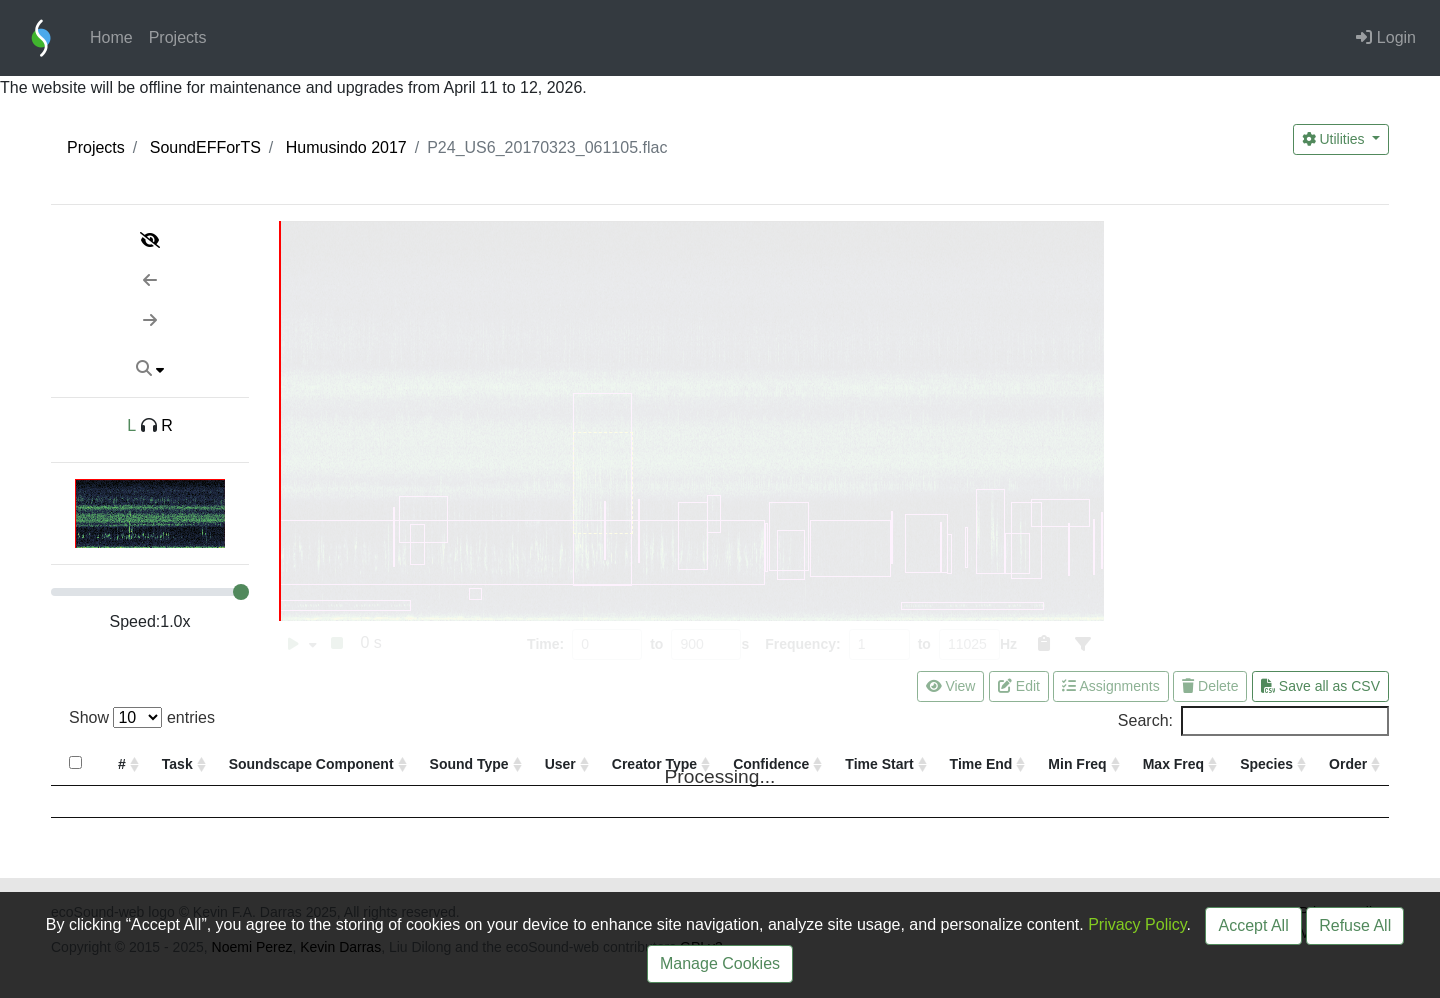  Describe the element at coordinates (1335, 139) in the screenshot. I see `Utilities` at that location.